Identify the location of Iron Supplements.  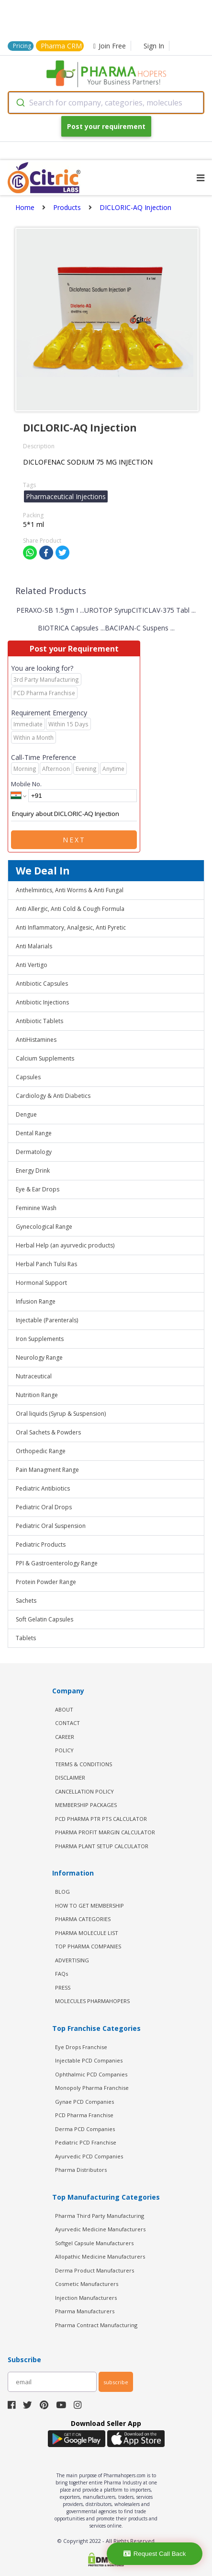
(40, 1339).